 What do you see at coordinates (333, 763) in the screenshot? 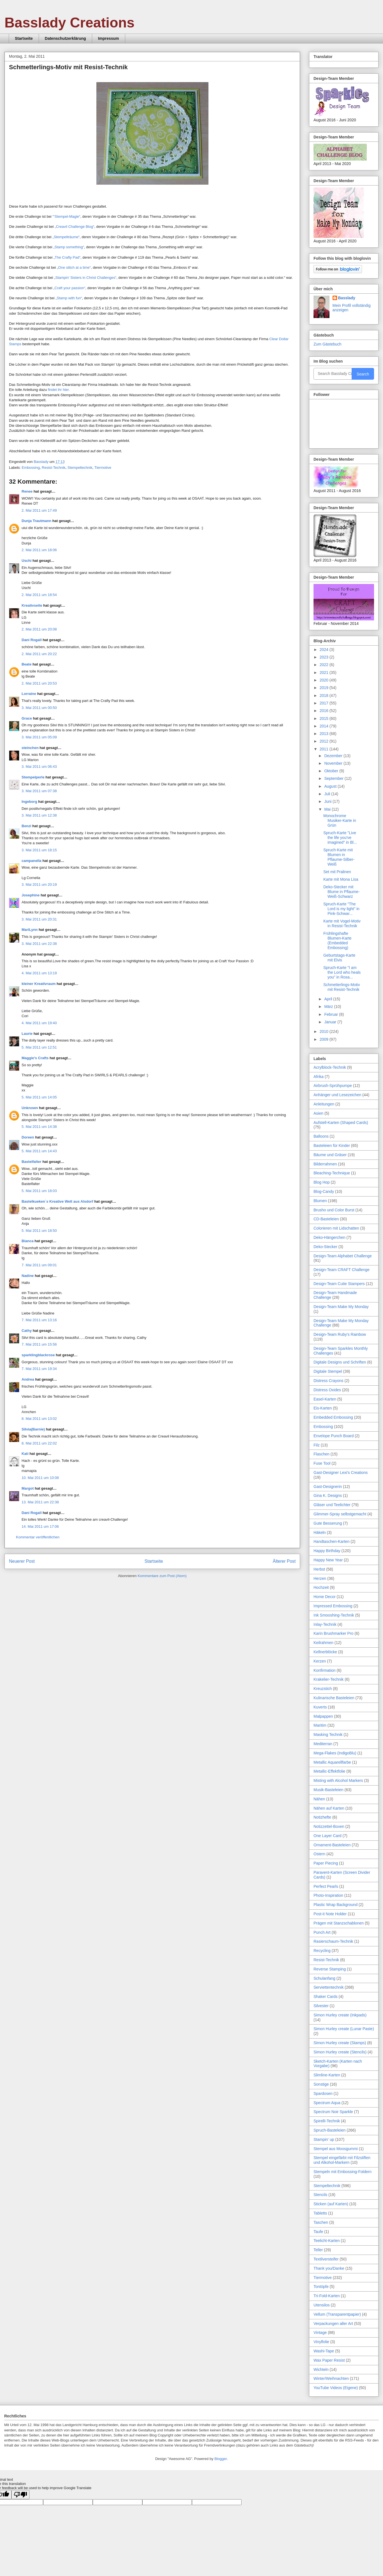
I see `November` at bounding box center [333, 763].